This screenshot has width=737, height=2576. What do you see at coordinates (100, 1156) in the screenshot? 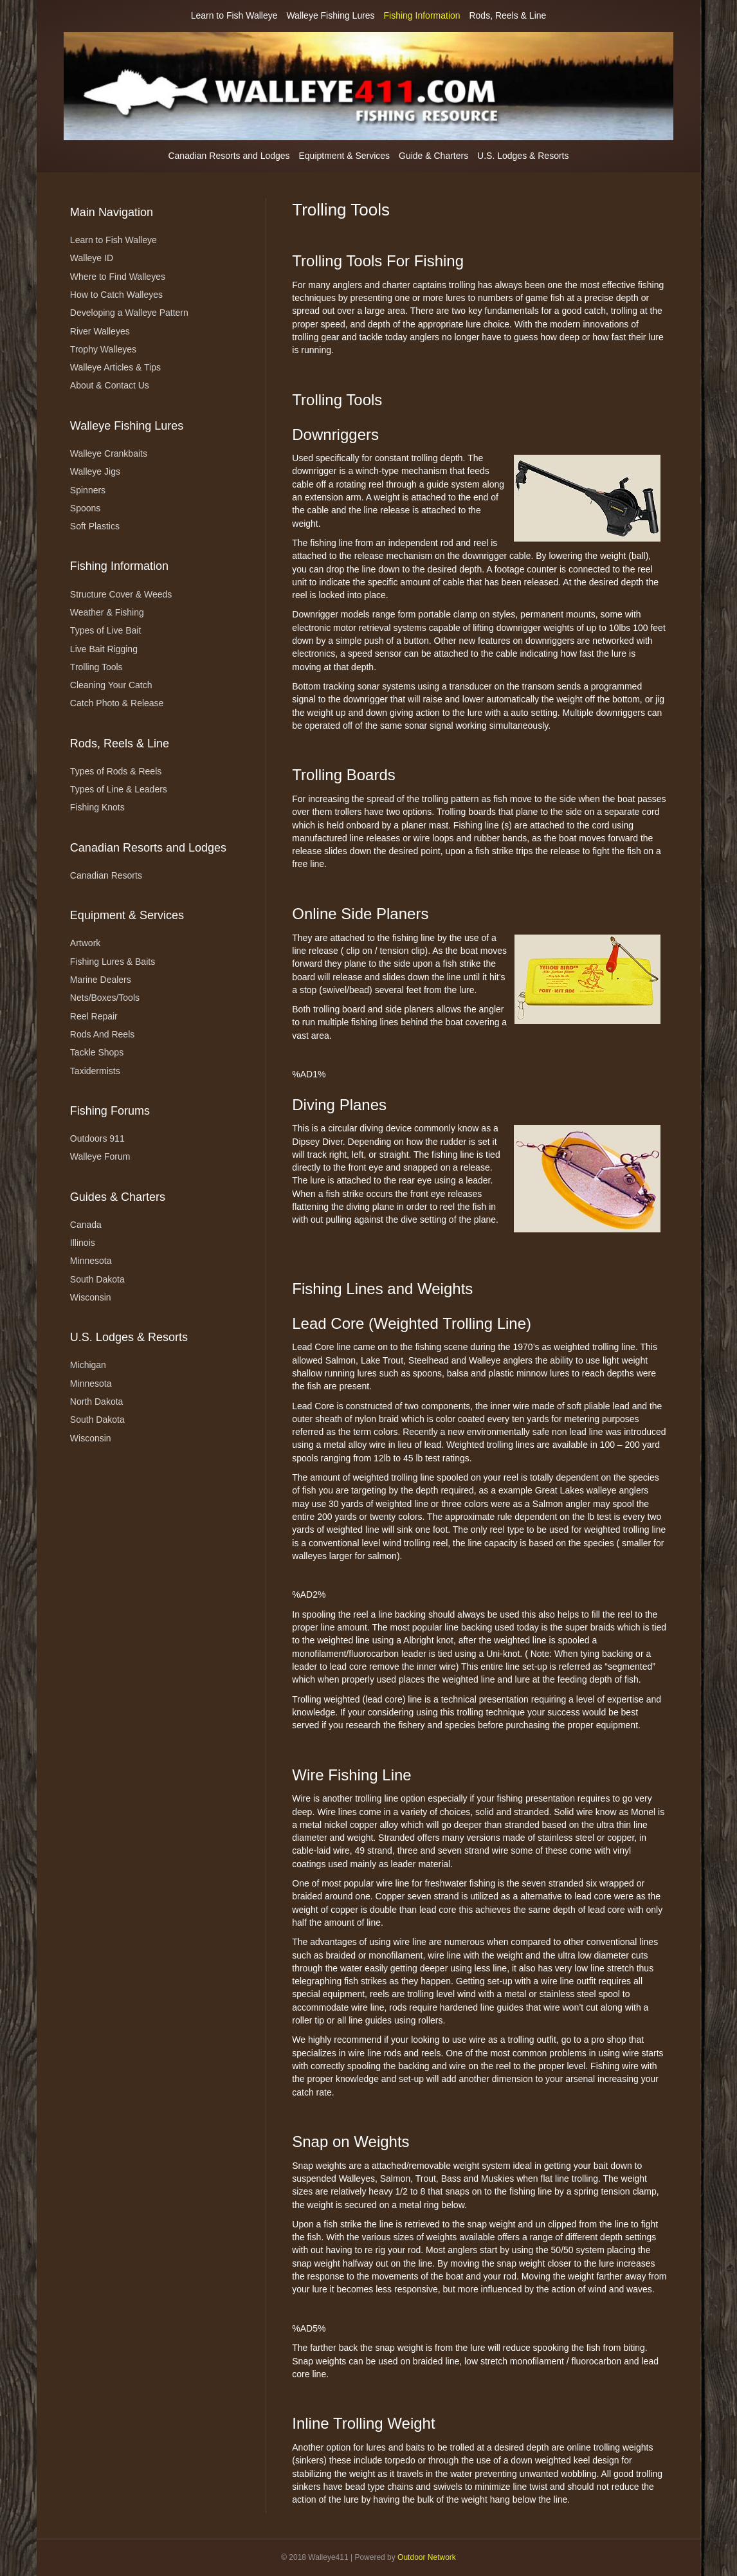
I see `Walleye Forum` at bounding box center [100, 1156].